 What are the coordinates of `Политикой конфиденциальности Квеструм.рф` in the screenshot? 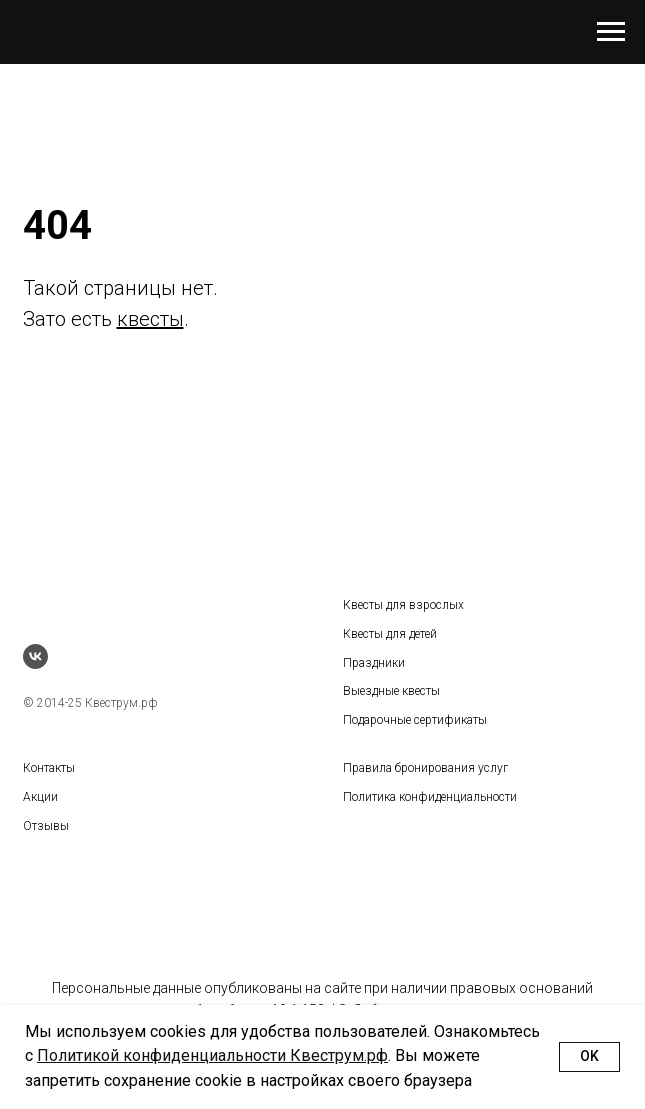 It's located at (212, 1055).